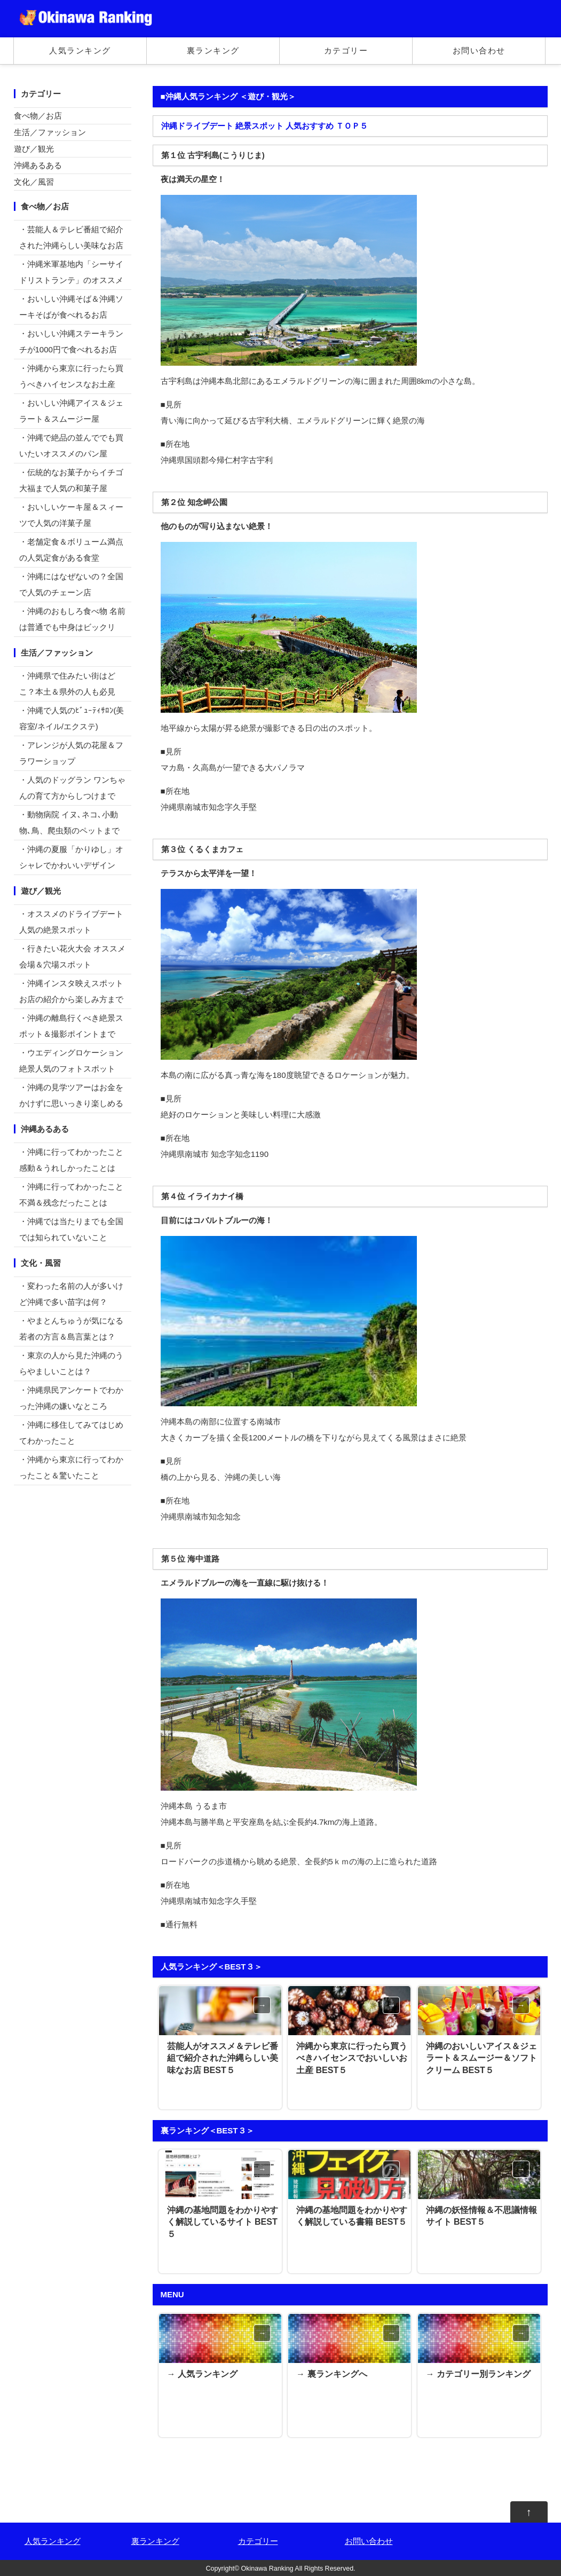 The image size is (561, 2576). I want to click on ・沖縄インスタ映えスポットお店の紹介から楽しみ方まで, so click(71, 991).